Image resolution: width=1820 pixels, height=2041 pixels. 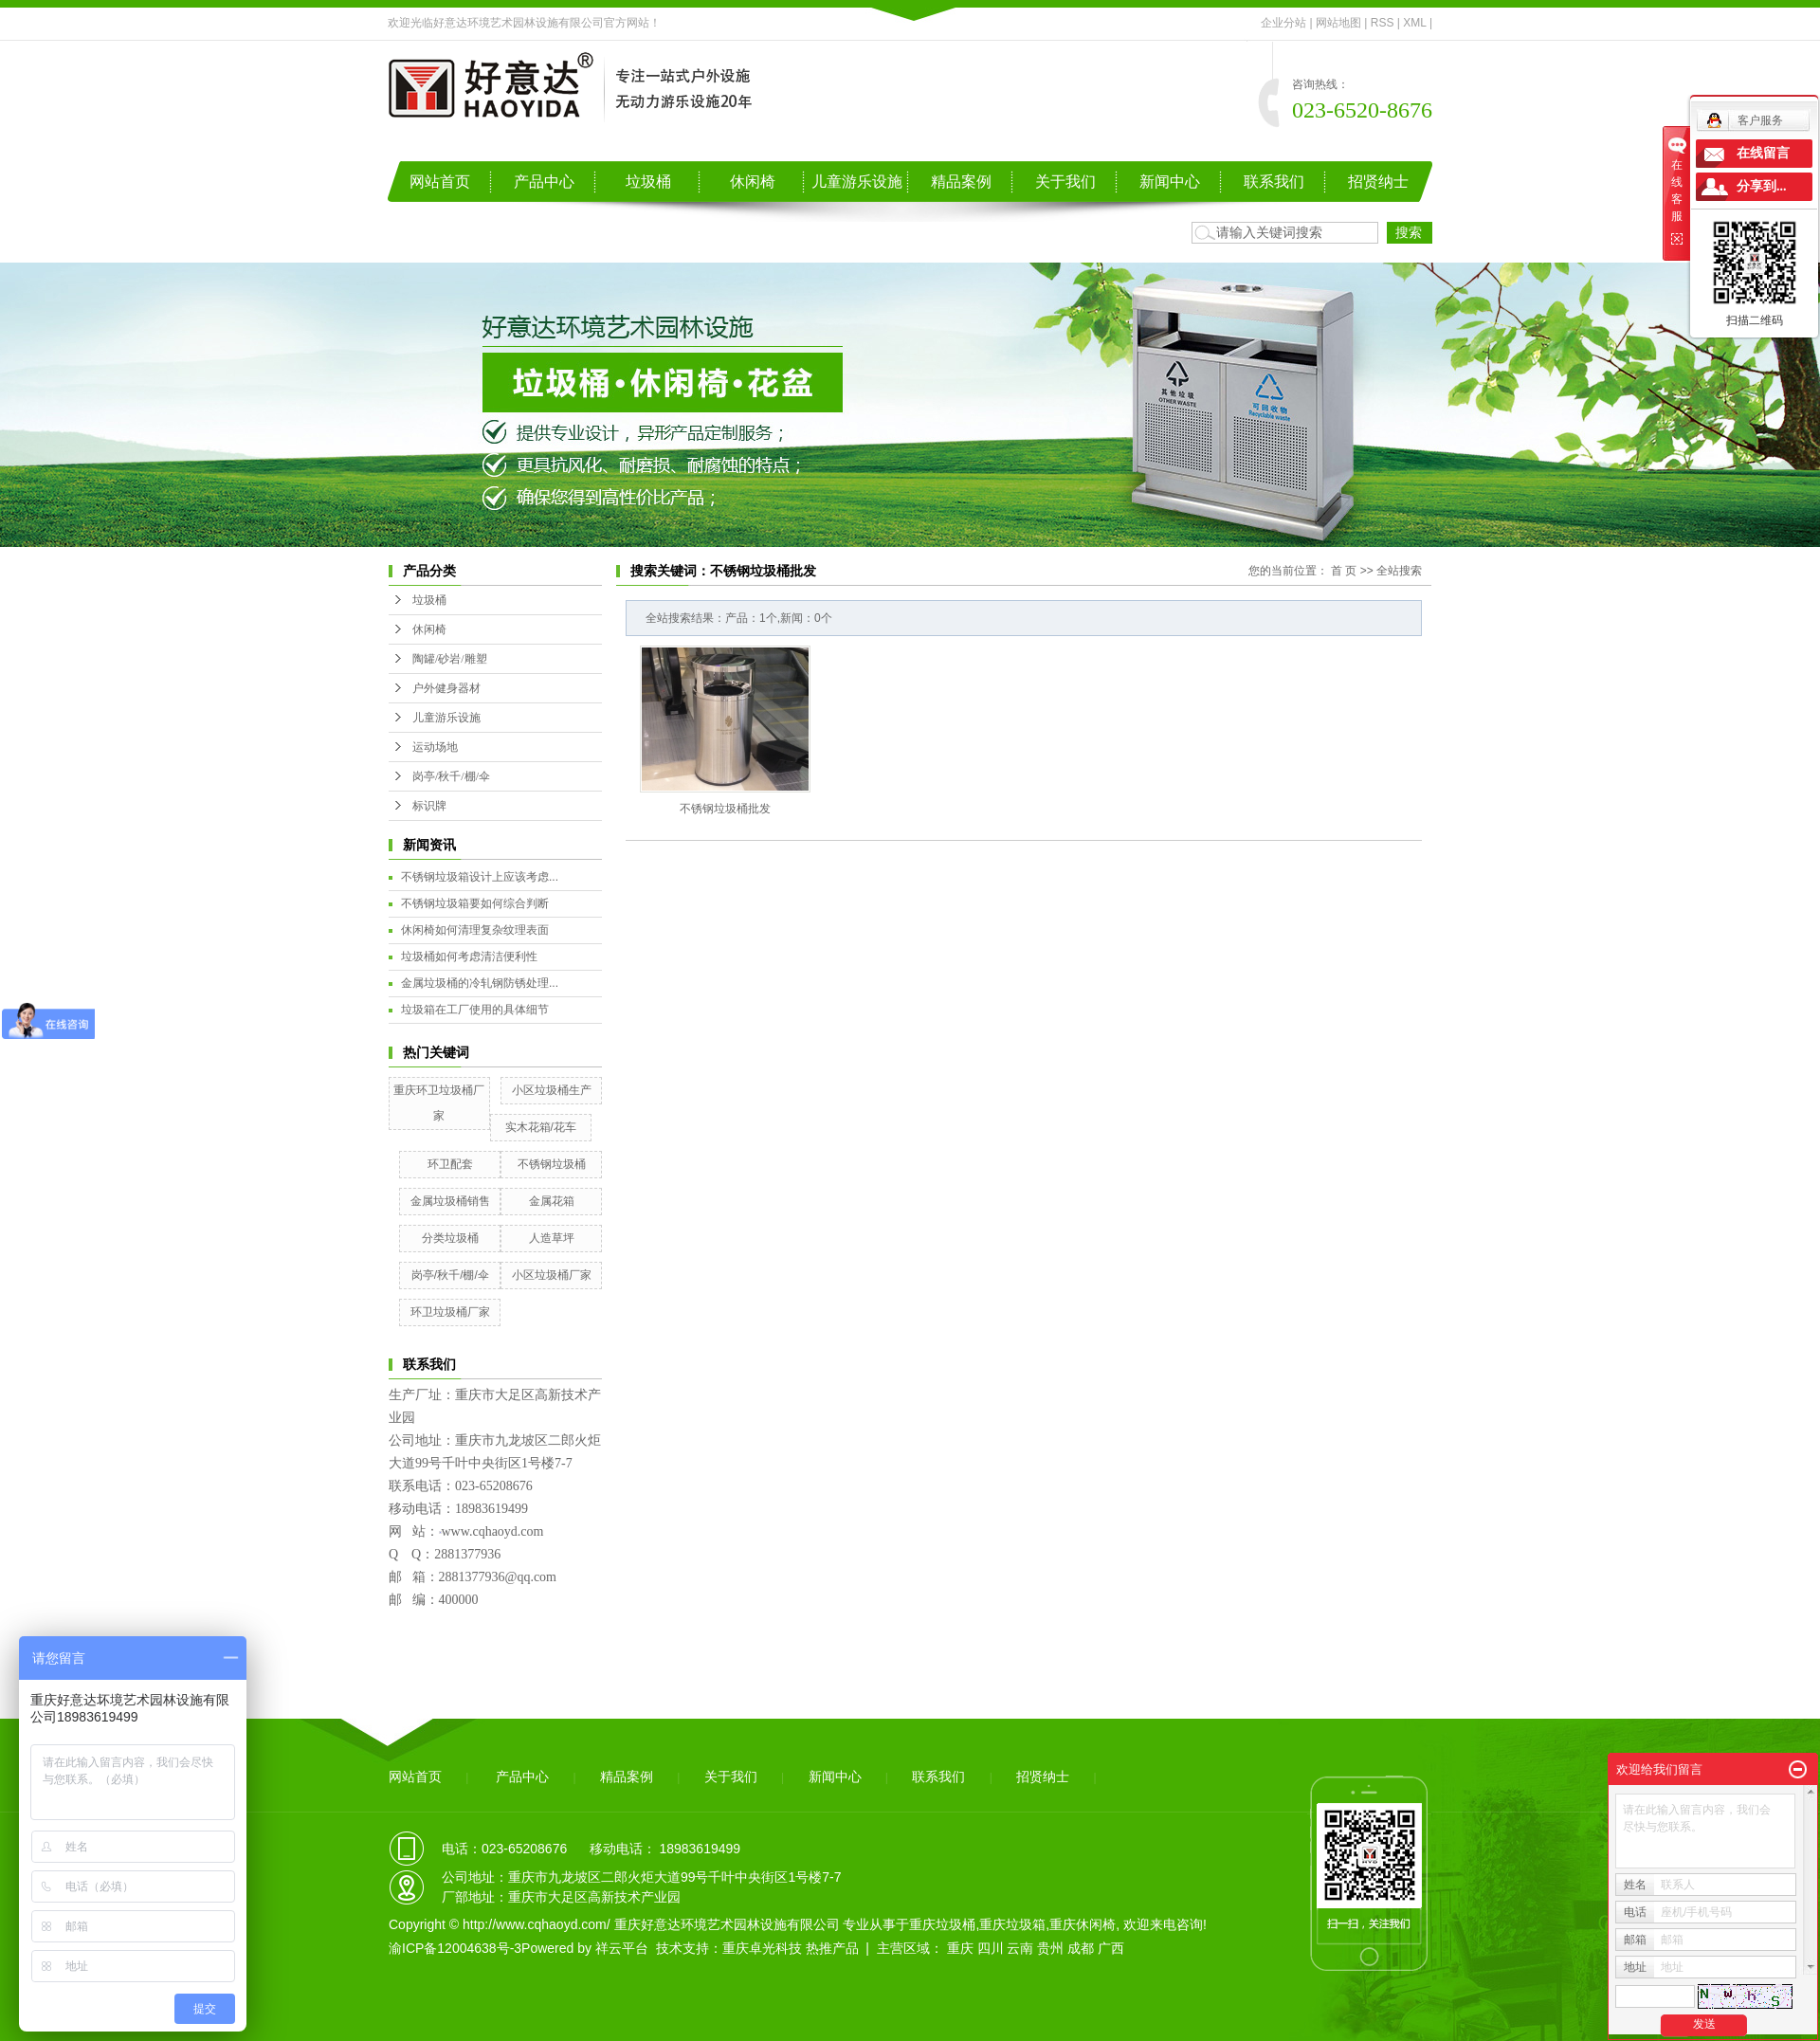 I want to click on 不锈钢垃圾箱要如何综合判断, so click(x=475, y=903).